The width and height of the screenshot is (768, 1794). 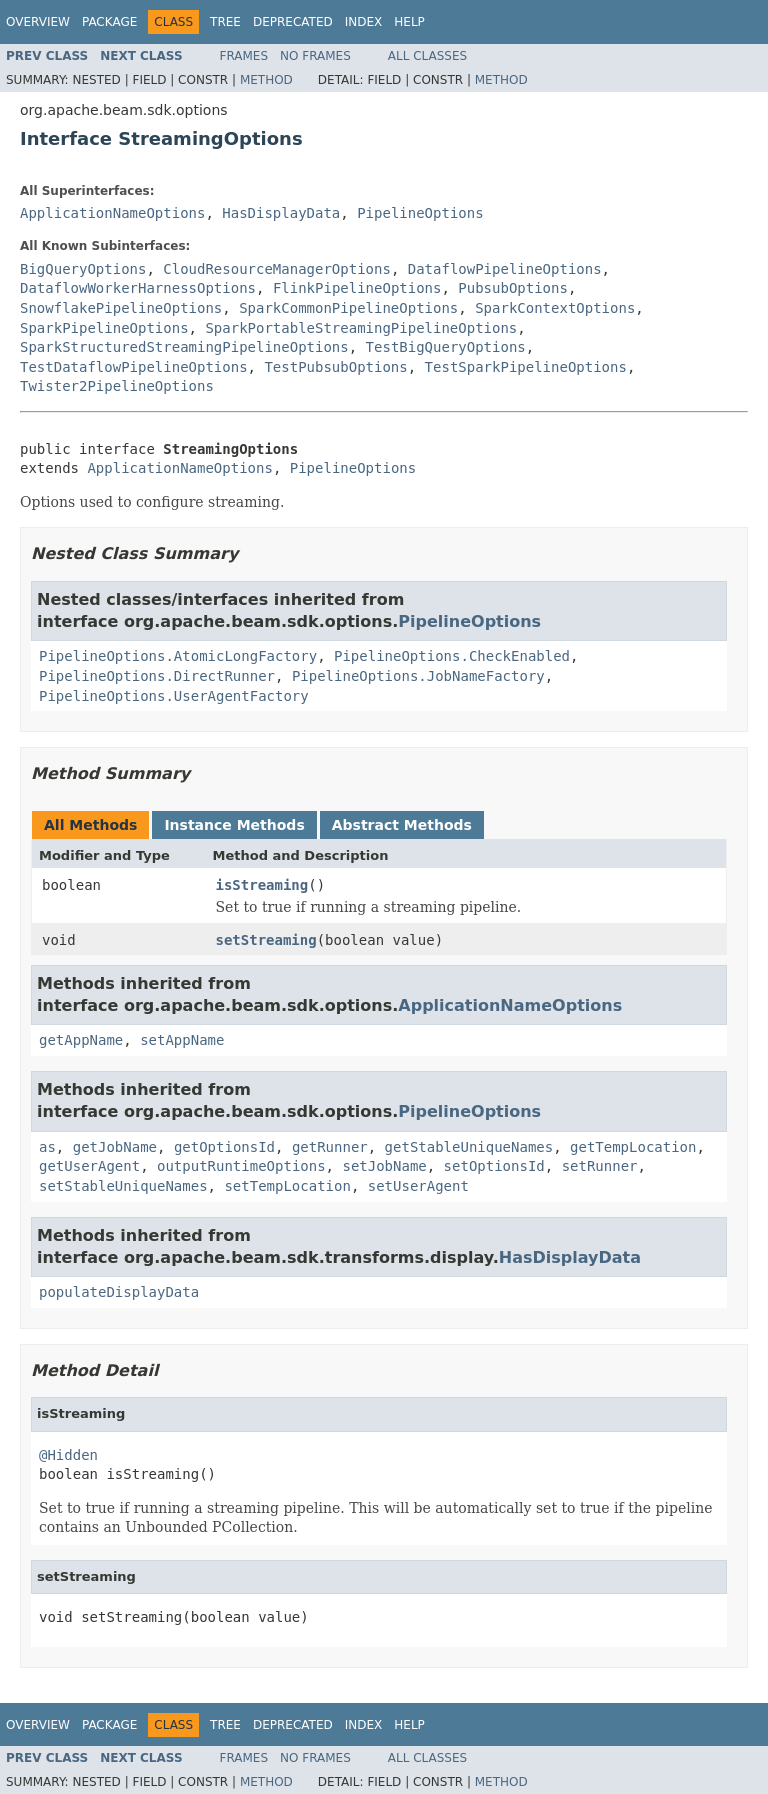 I want to click on getStableUniqueNames, so click(x=469, y=1147).